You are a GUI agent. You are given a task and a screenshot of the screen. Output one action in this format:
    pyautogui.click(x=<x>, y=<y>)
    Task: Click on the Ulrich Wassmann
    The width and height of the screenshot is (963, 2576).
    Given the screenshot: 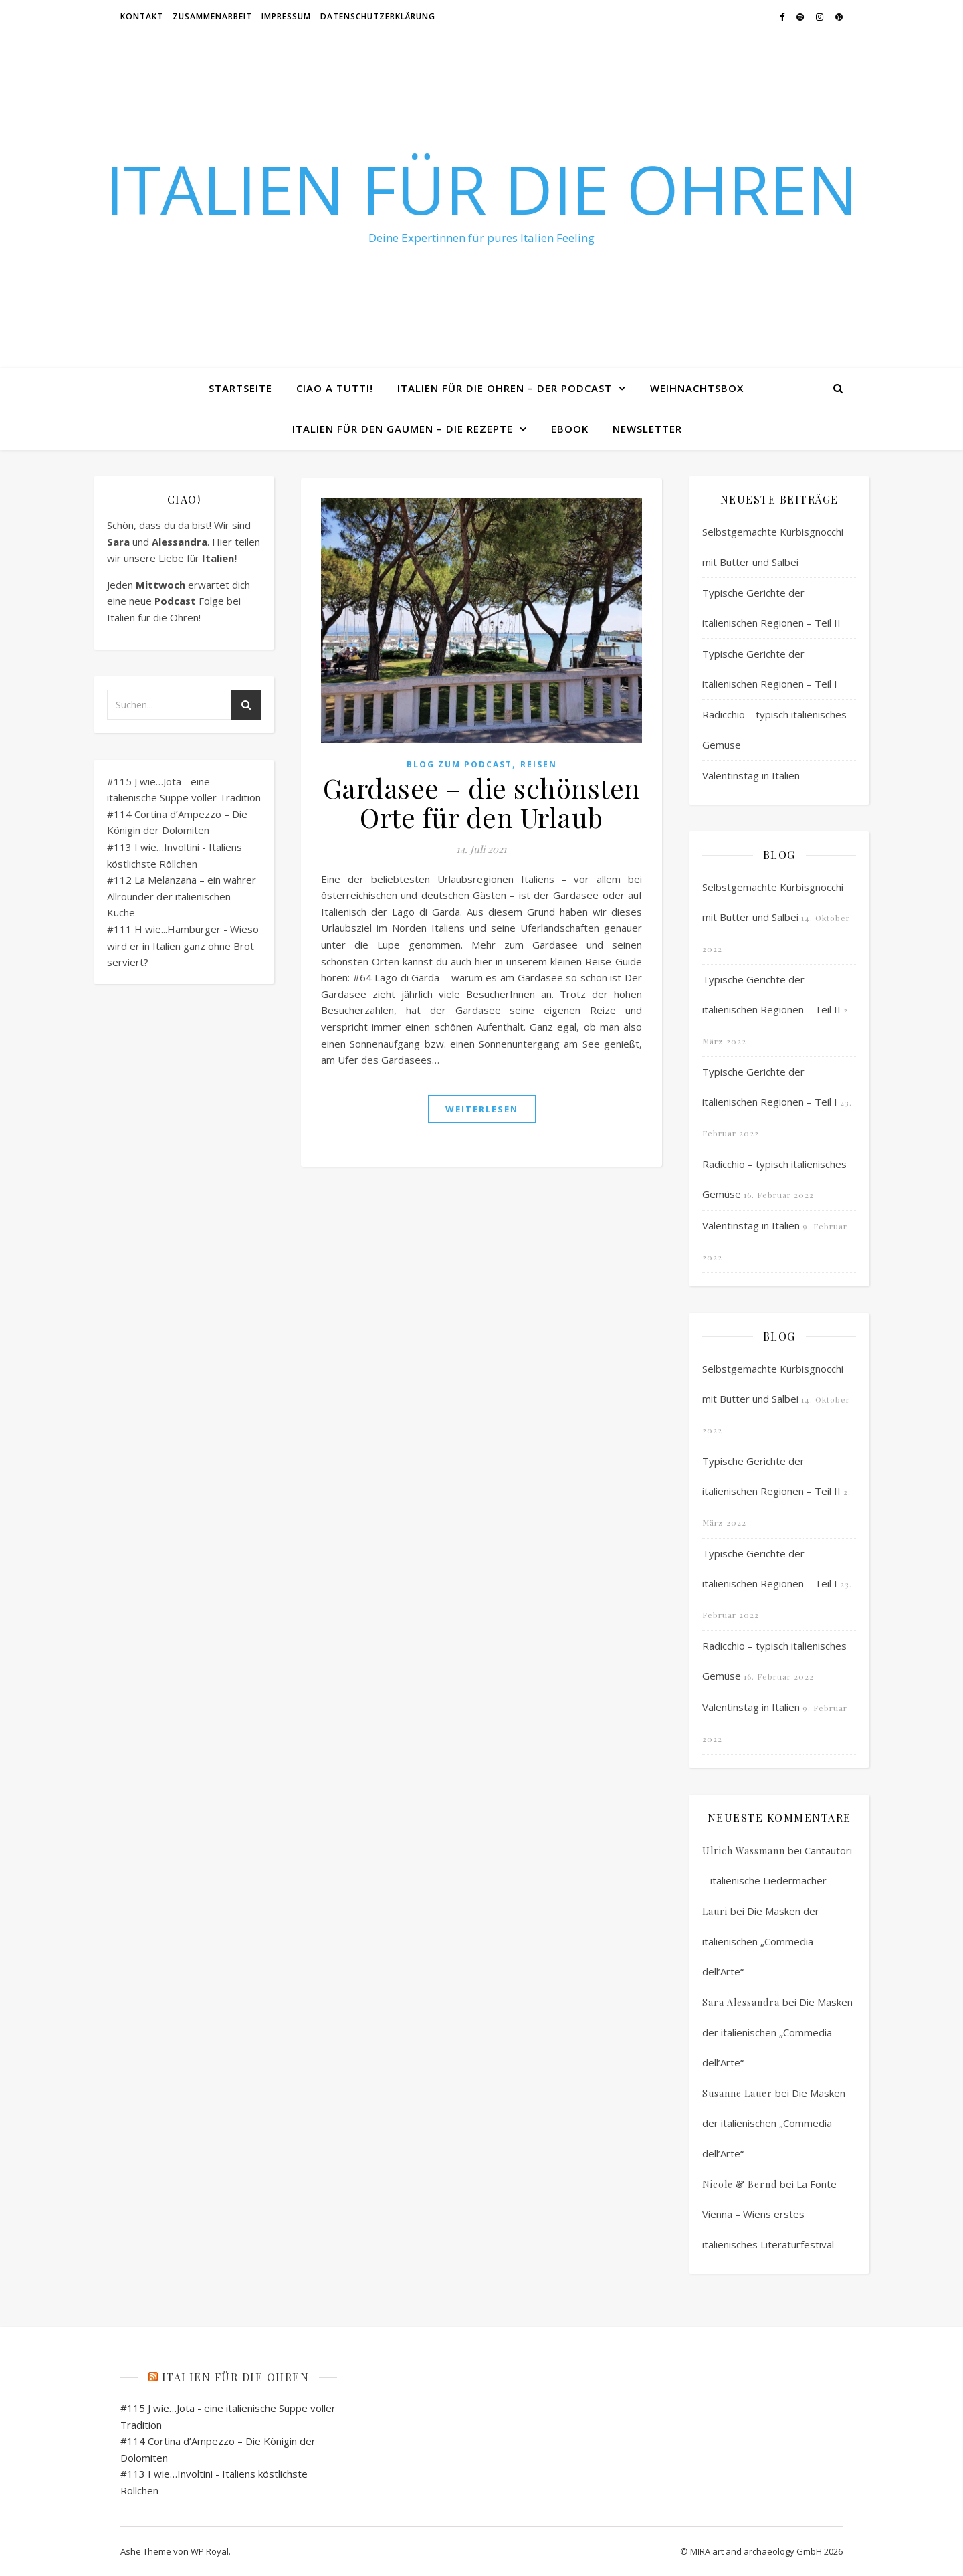 What is the action you would take?
    pyautogui.click(x=743, y=1850)
    